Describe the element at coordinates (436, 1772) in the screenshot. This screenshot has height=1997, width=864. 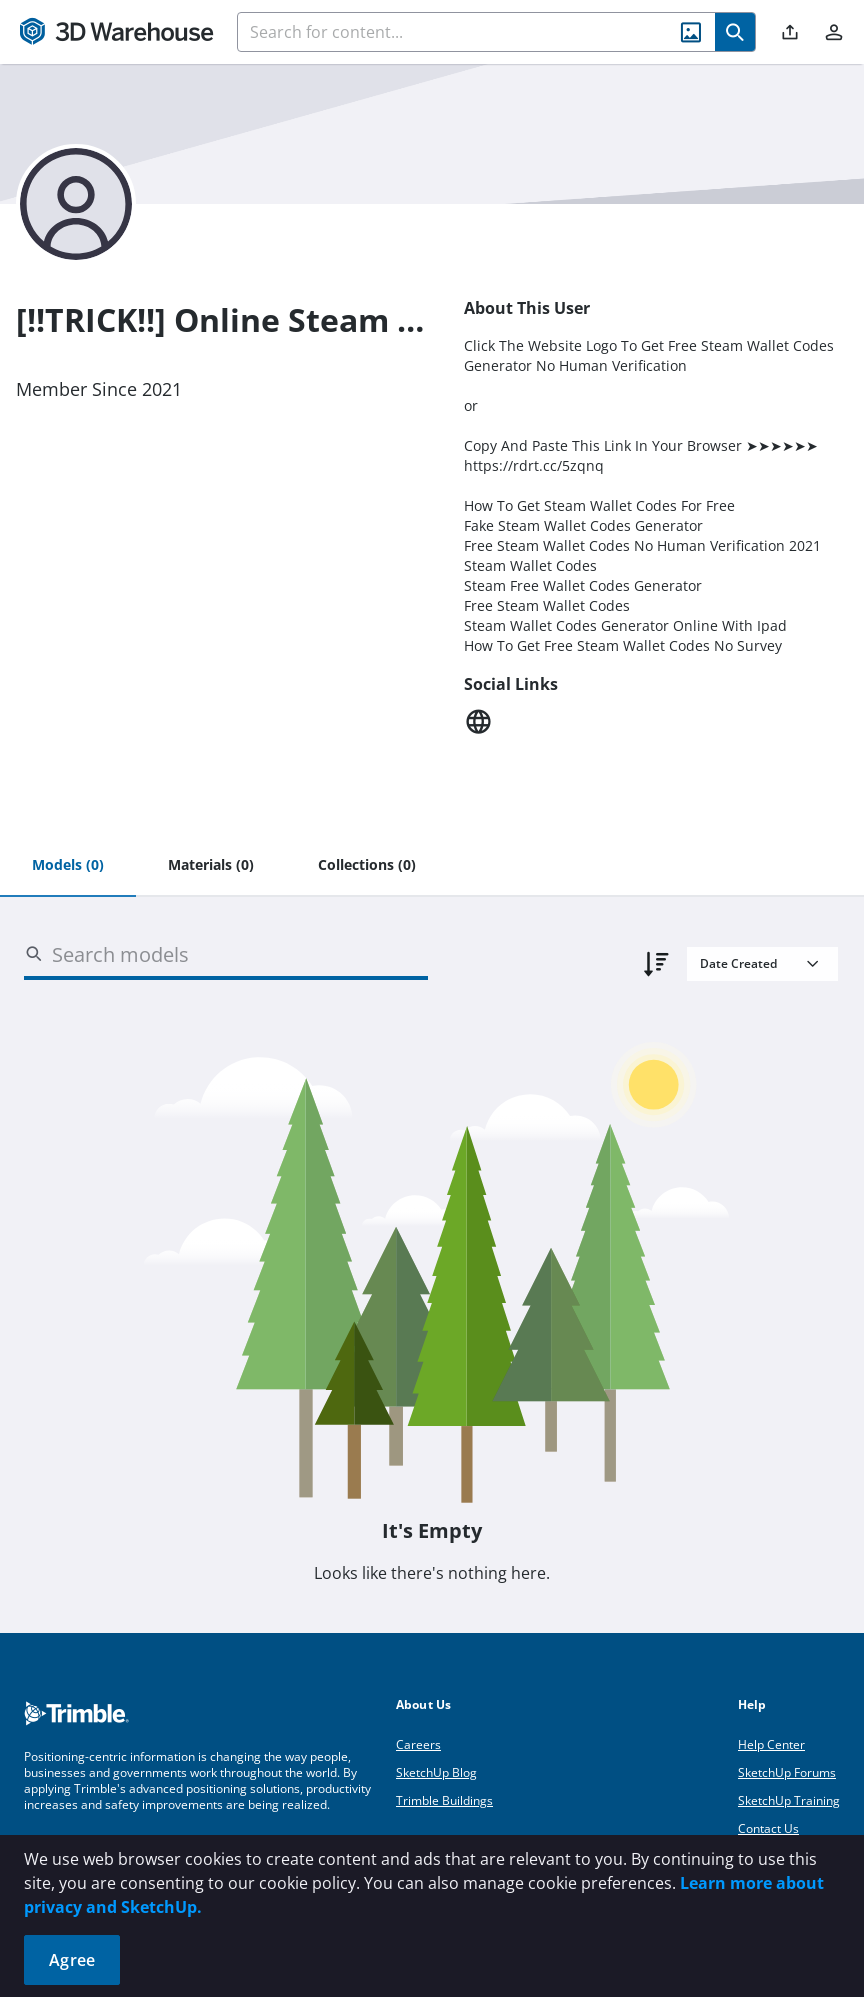
I see `SketchUp Blog` at that location.